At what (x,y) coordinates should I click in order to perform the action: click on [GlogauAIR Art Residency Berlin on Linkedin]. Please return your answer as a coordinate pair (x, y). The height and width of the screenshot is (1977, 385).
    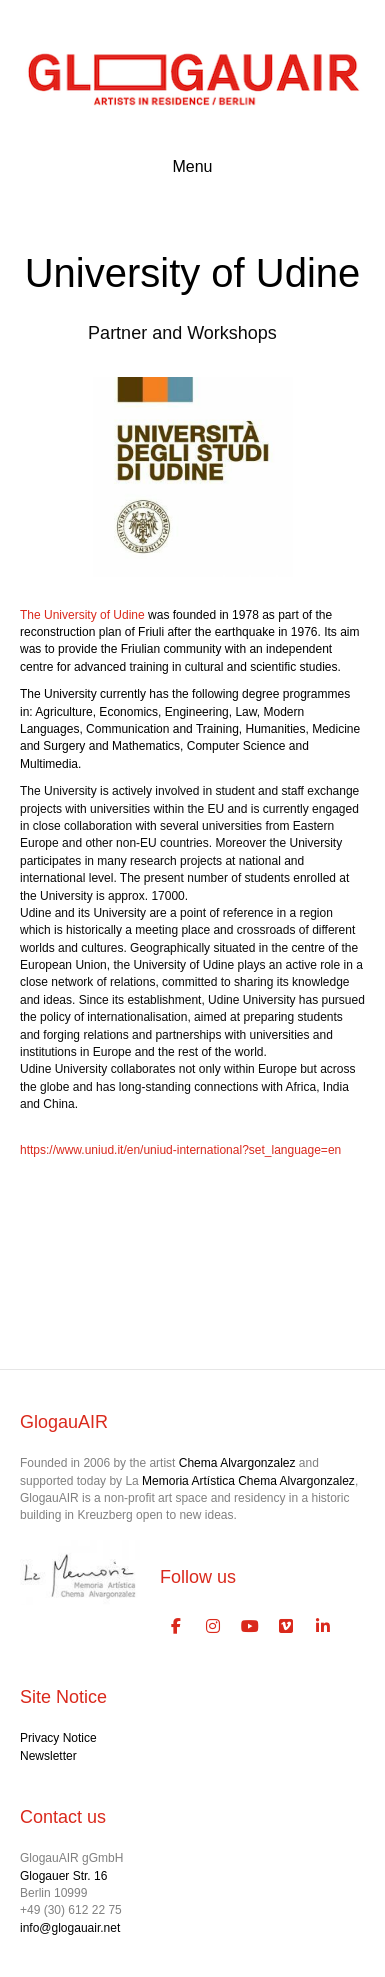
    Looking at the image, I should click on (323, 1628).